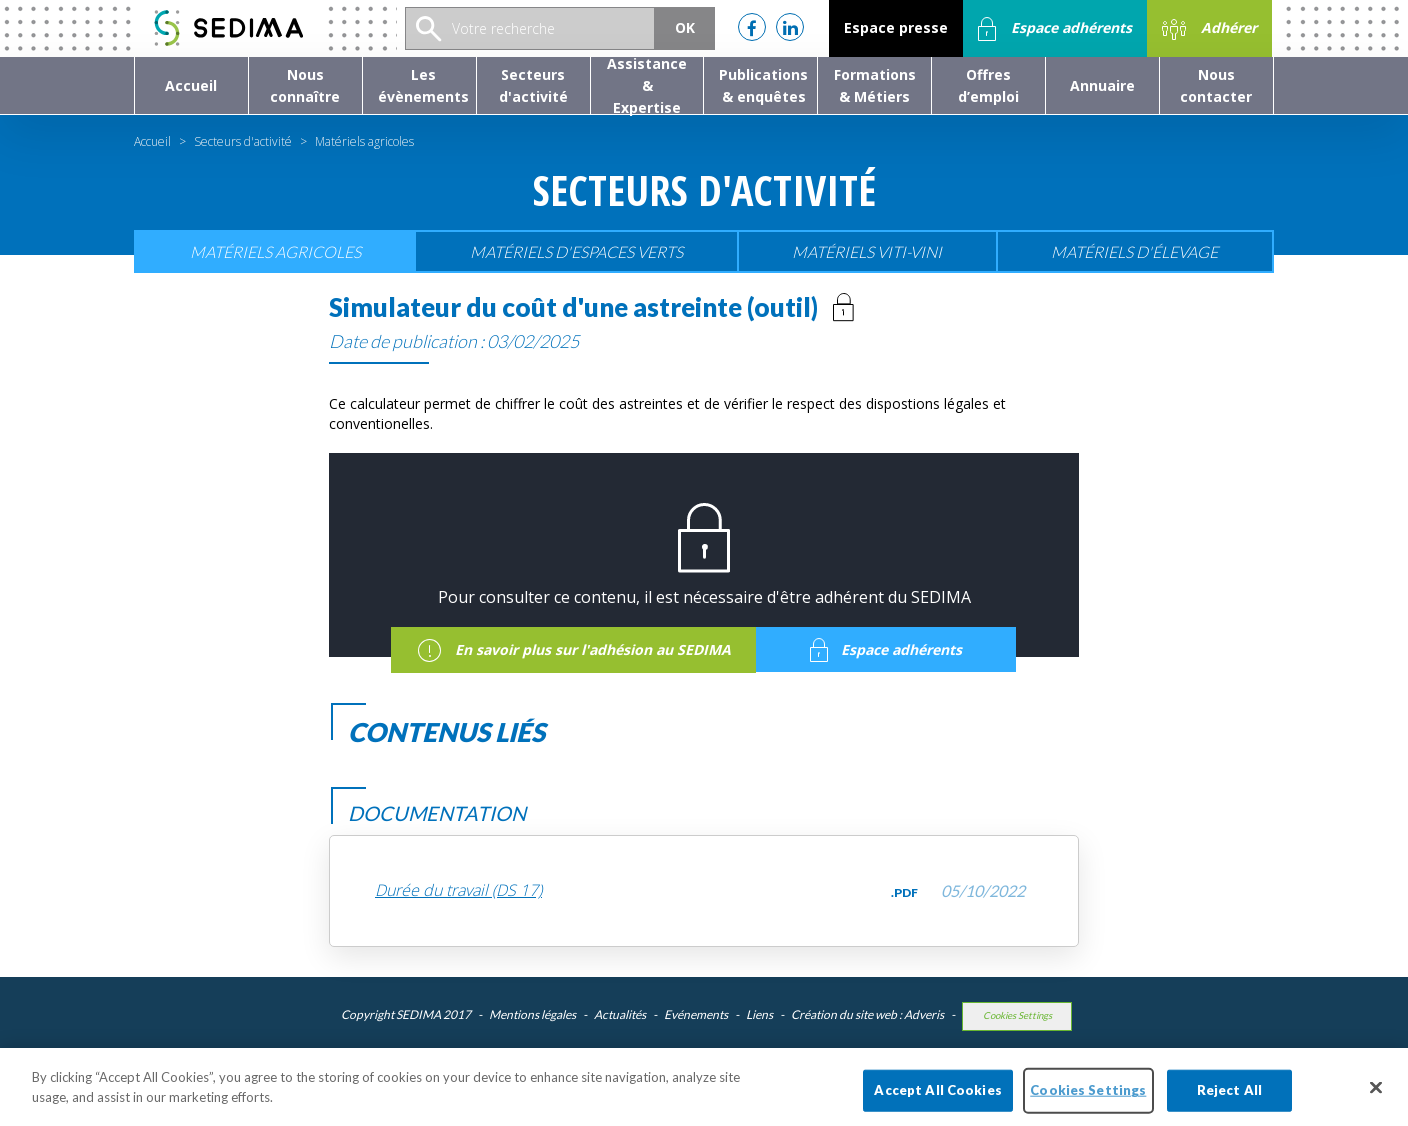  Describe the element at coordinates (937, 1100) in the screenshot. I see `Accept All Cookies` at that location.